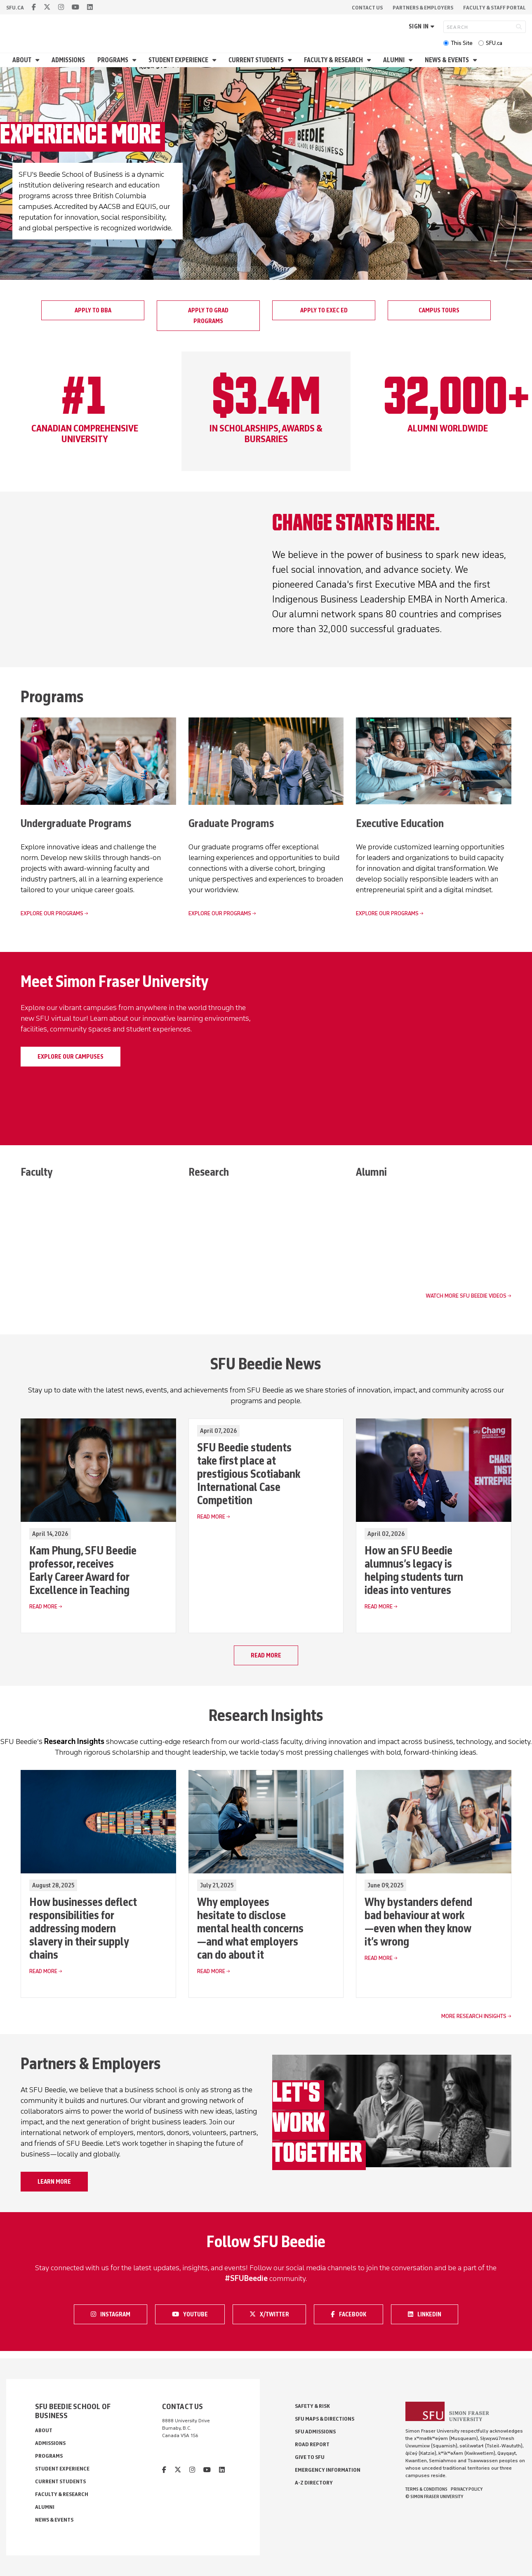  Describe the element at coordinates (83, 1928) in the screenshot. I see `How businesses deflect responsibilities for addressing modern slavery in their supply chains` at that location.